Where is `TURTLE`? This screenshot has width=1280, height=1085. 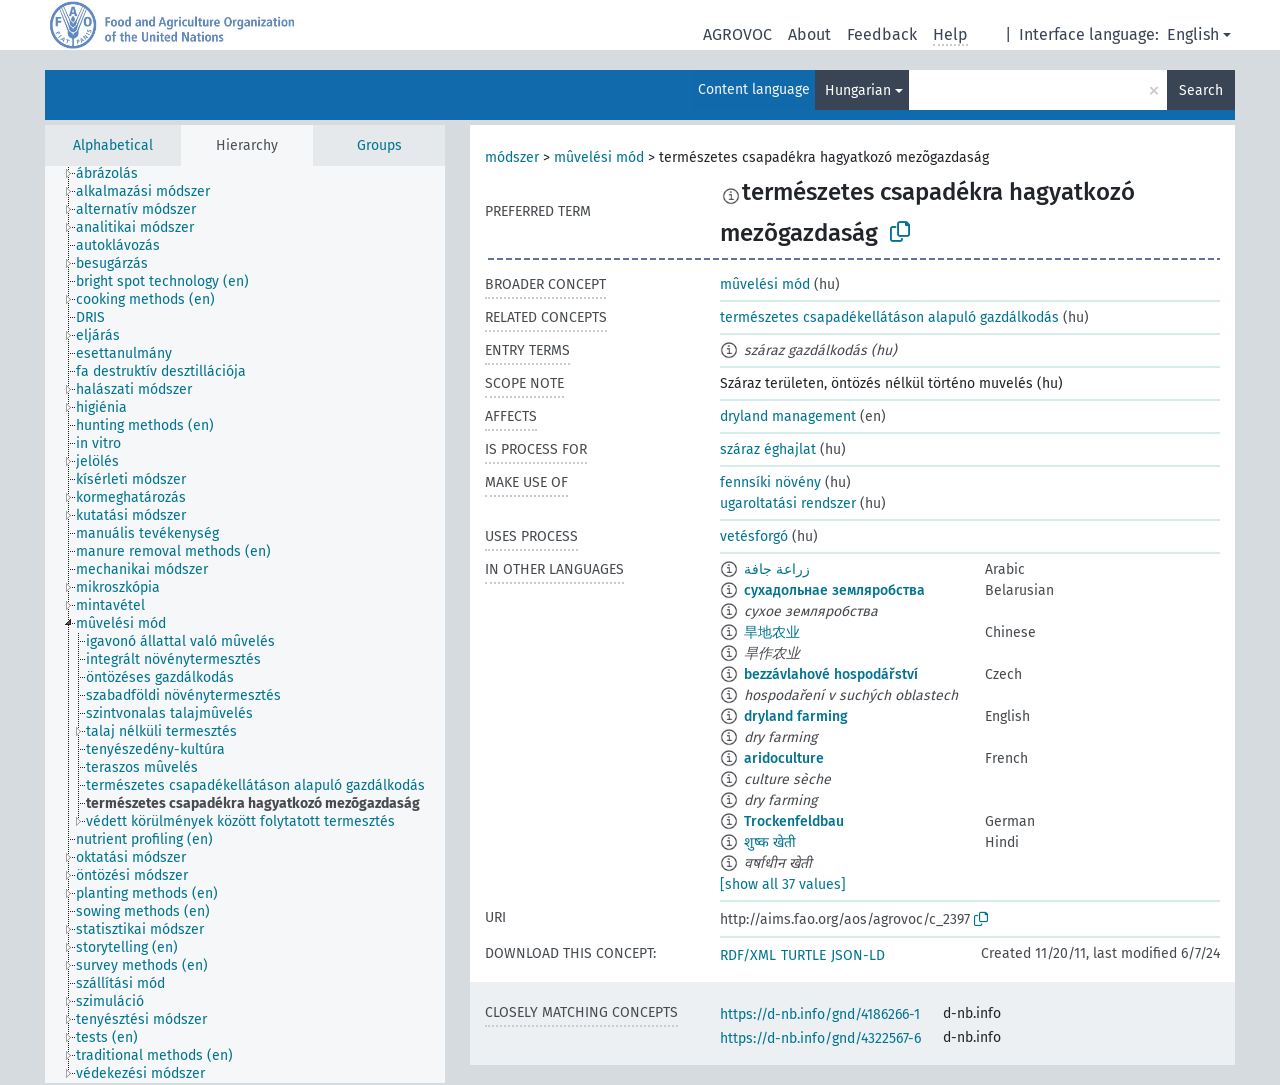
TURTLE is located at coordinates (803, 955).